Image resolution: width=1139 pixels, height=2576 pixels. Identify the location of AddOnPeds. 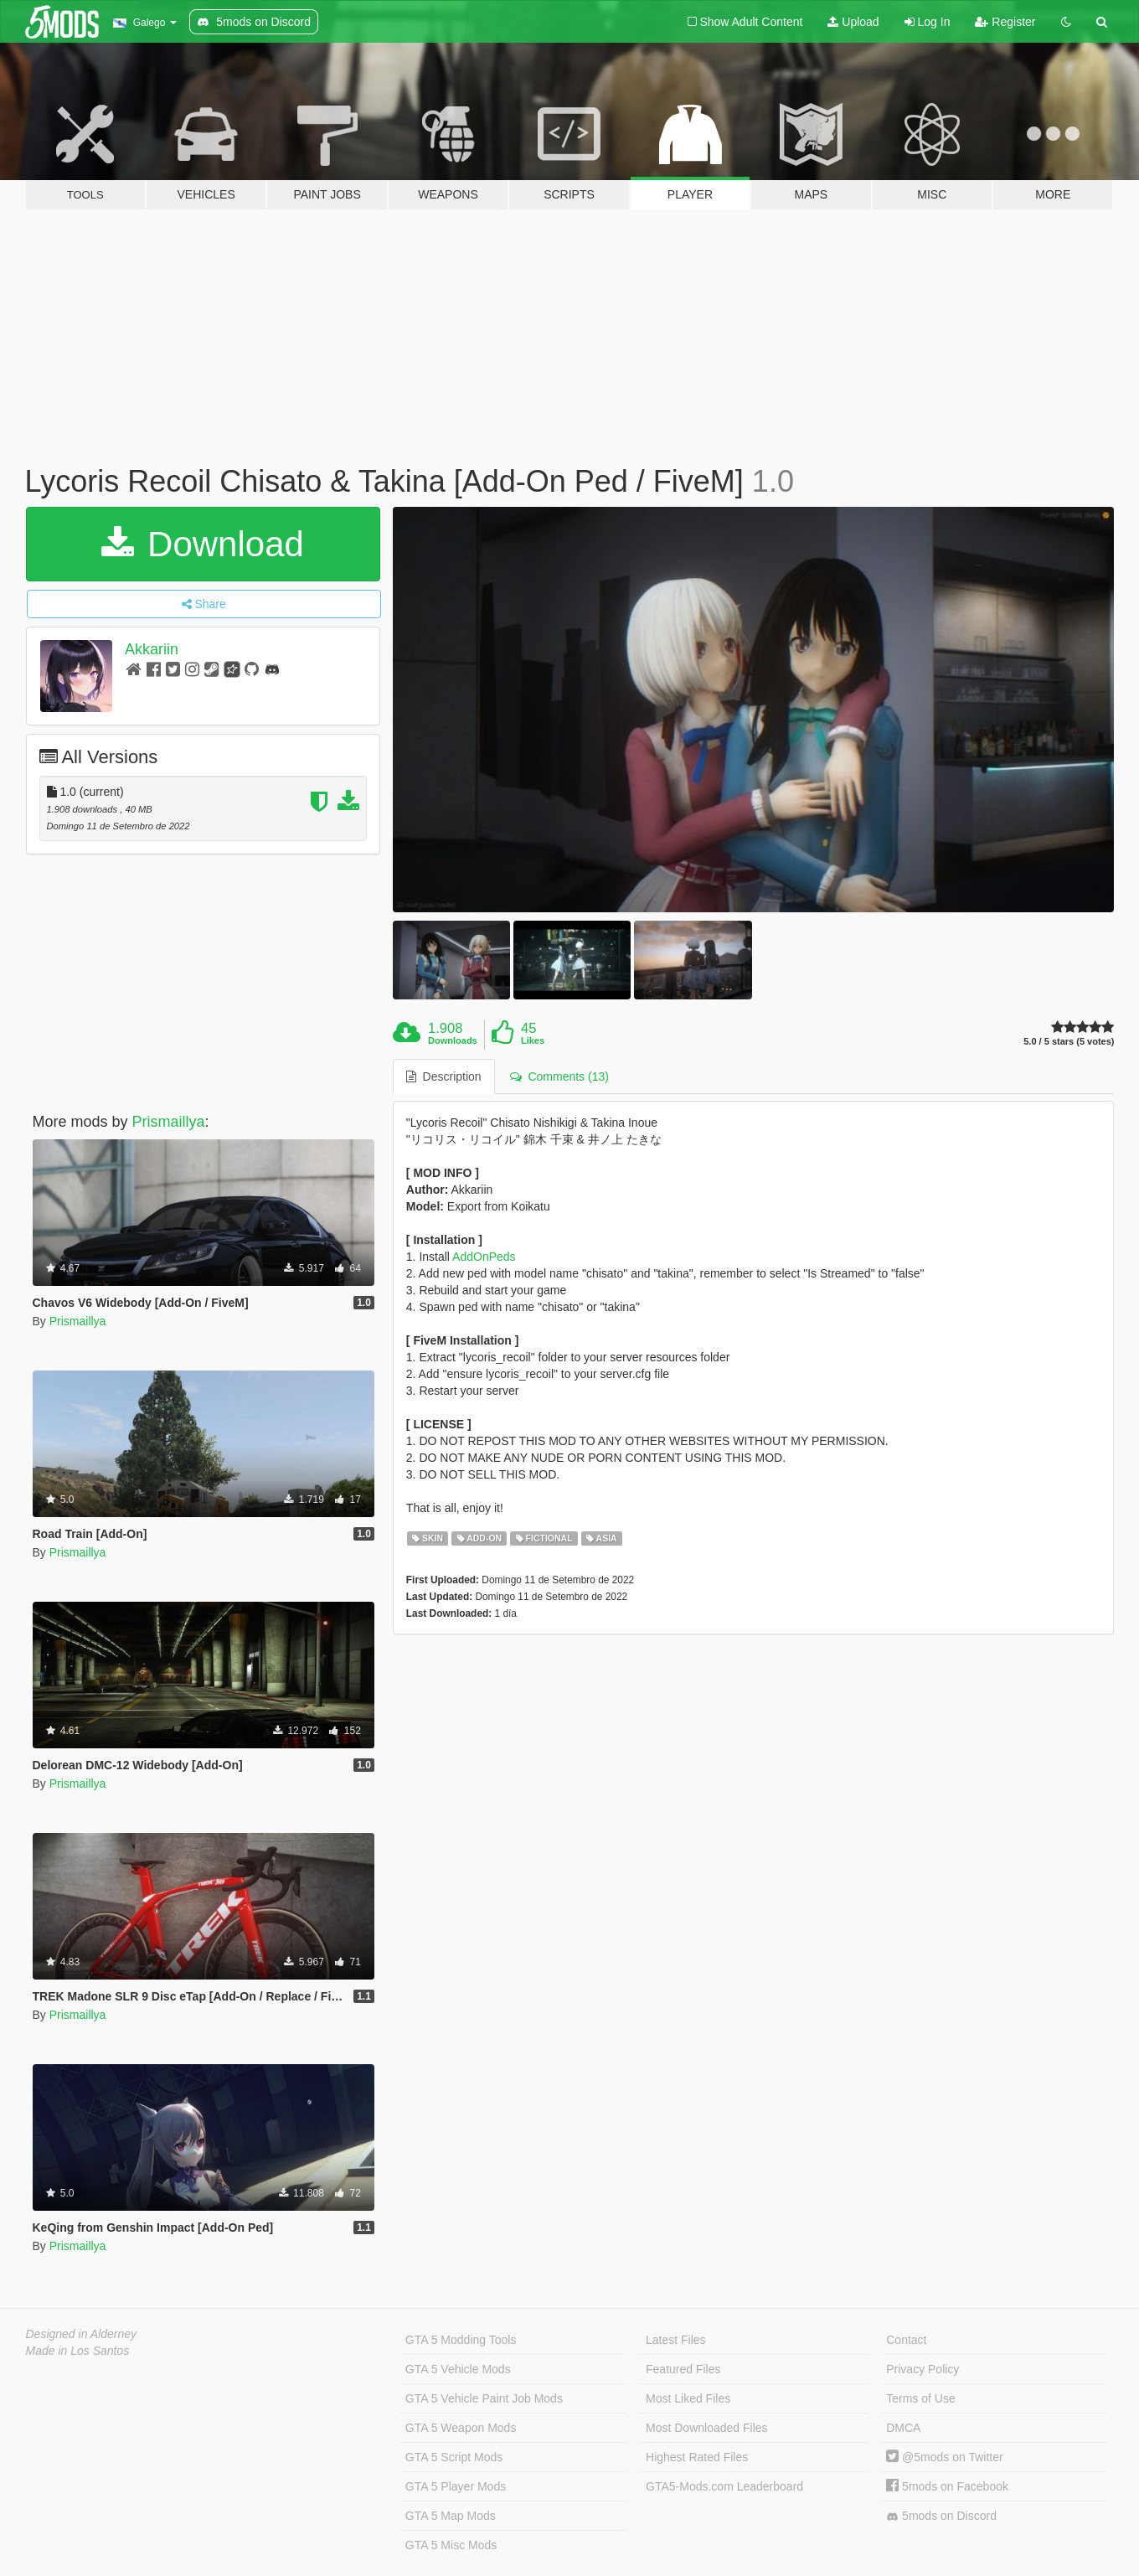
(484, 1256).